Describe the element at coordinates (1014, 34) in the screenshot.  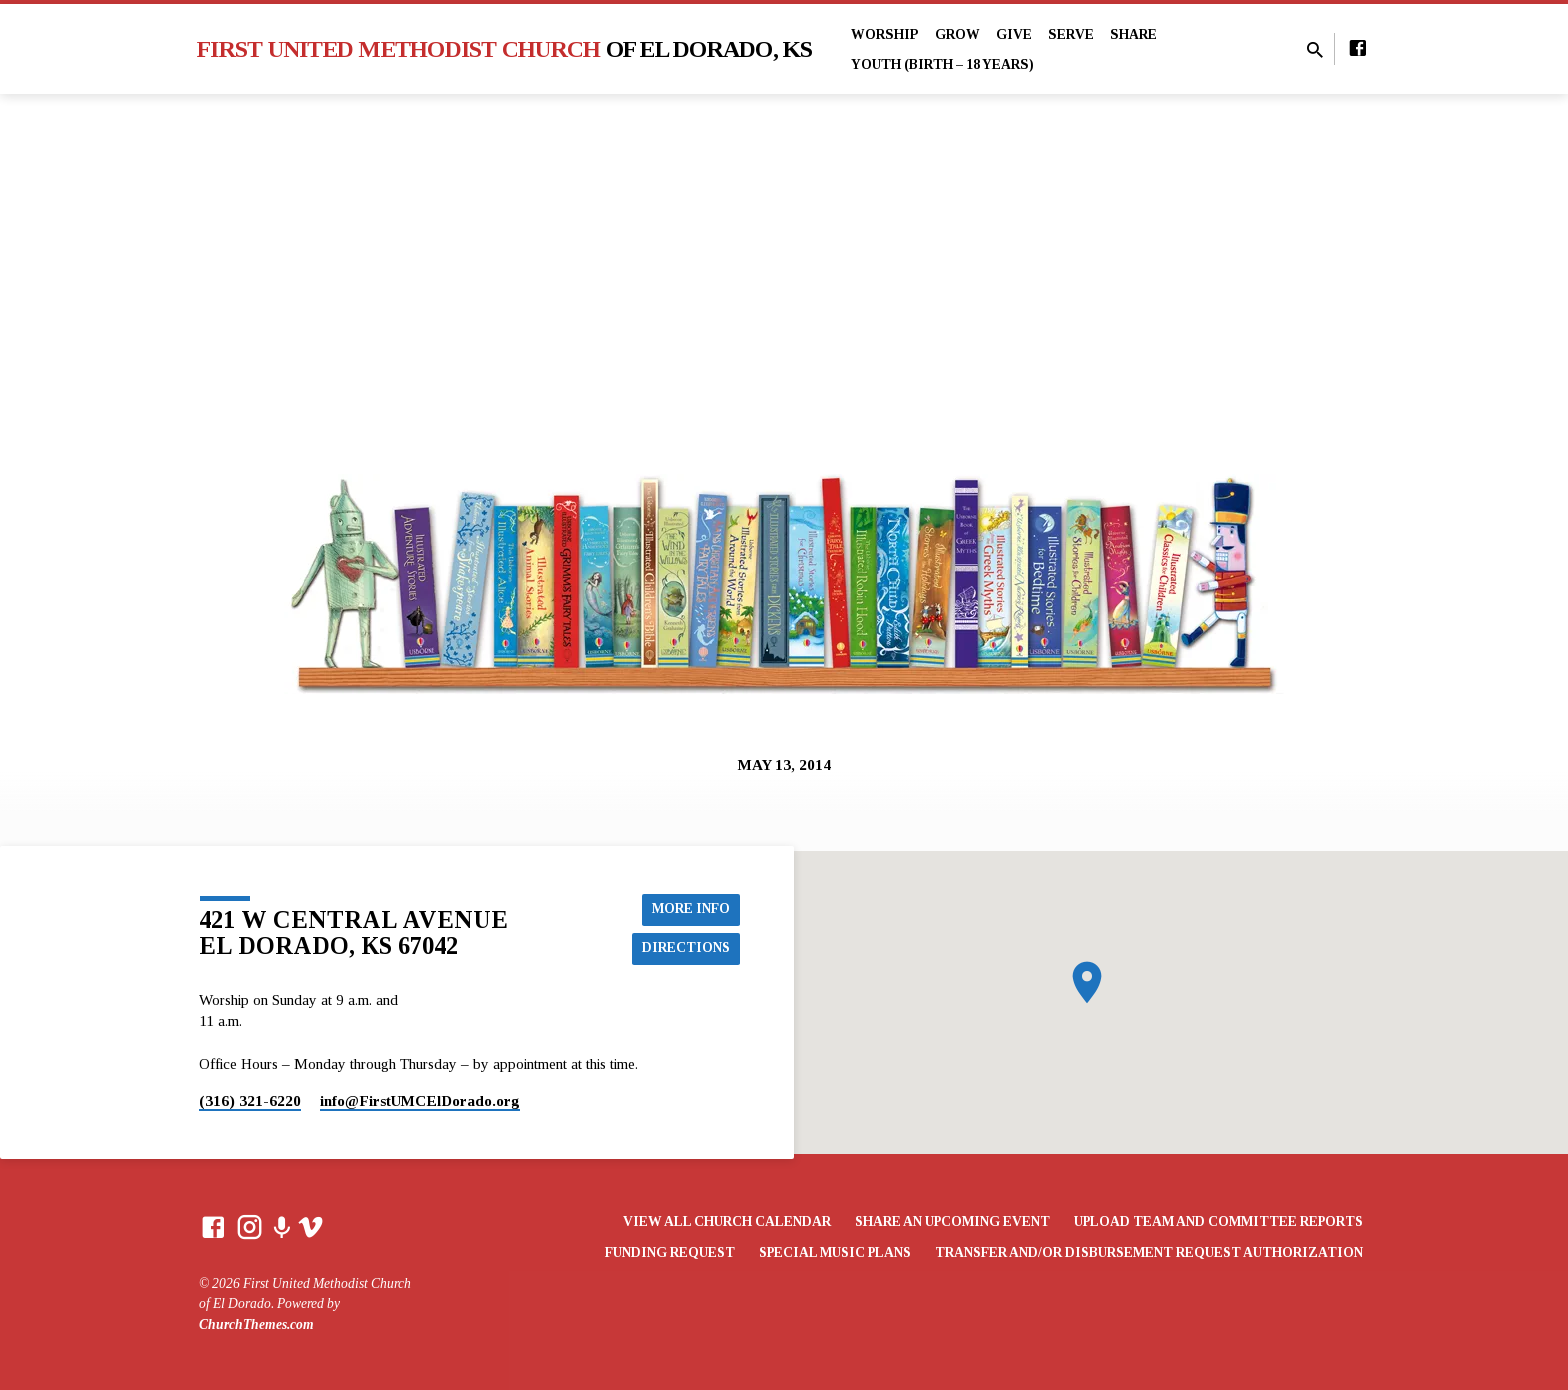
I see `Give` at that location.